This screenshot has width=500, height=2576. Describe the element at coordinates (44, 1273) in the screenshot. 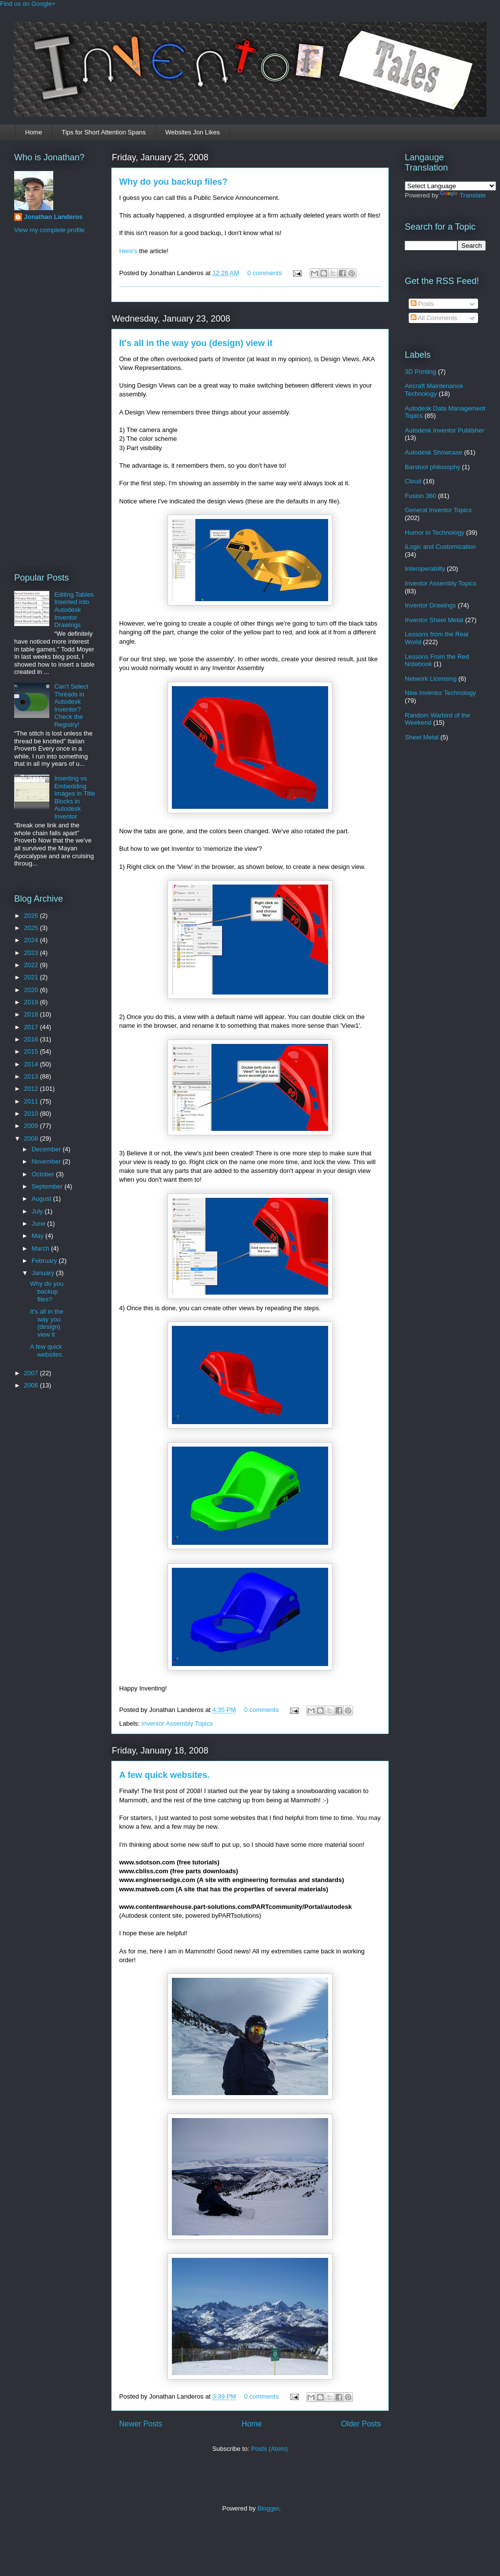

I see `January` at that location.